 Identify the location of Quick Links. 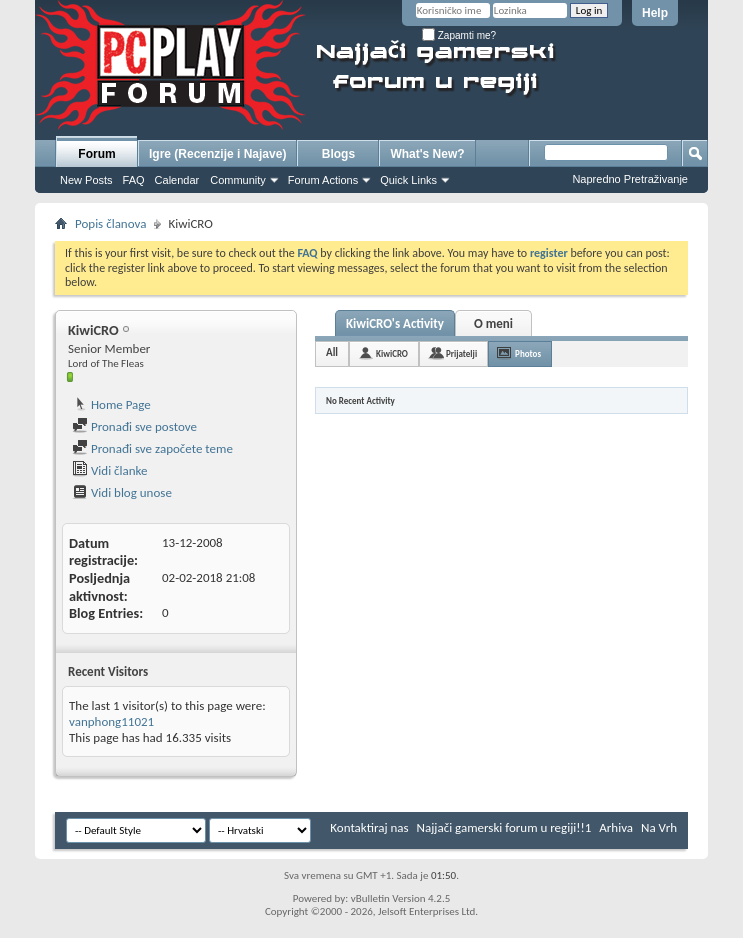
(408, 180).